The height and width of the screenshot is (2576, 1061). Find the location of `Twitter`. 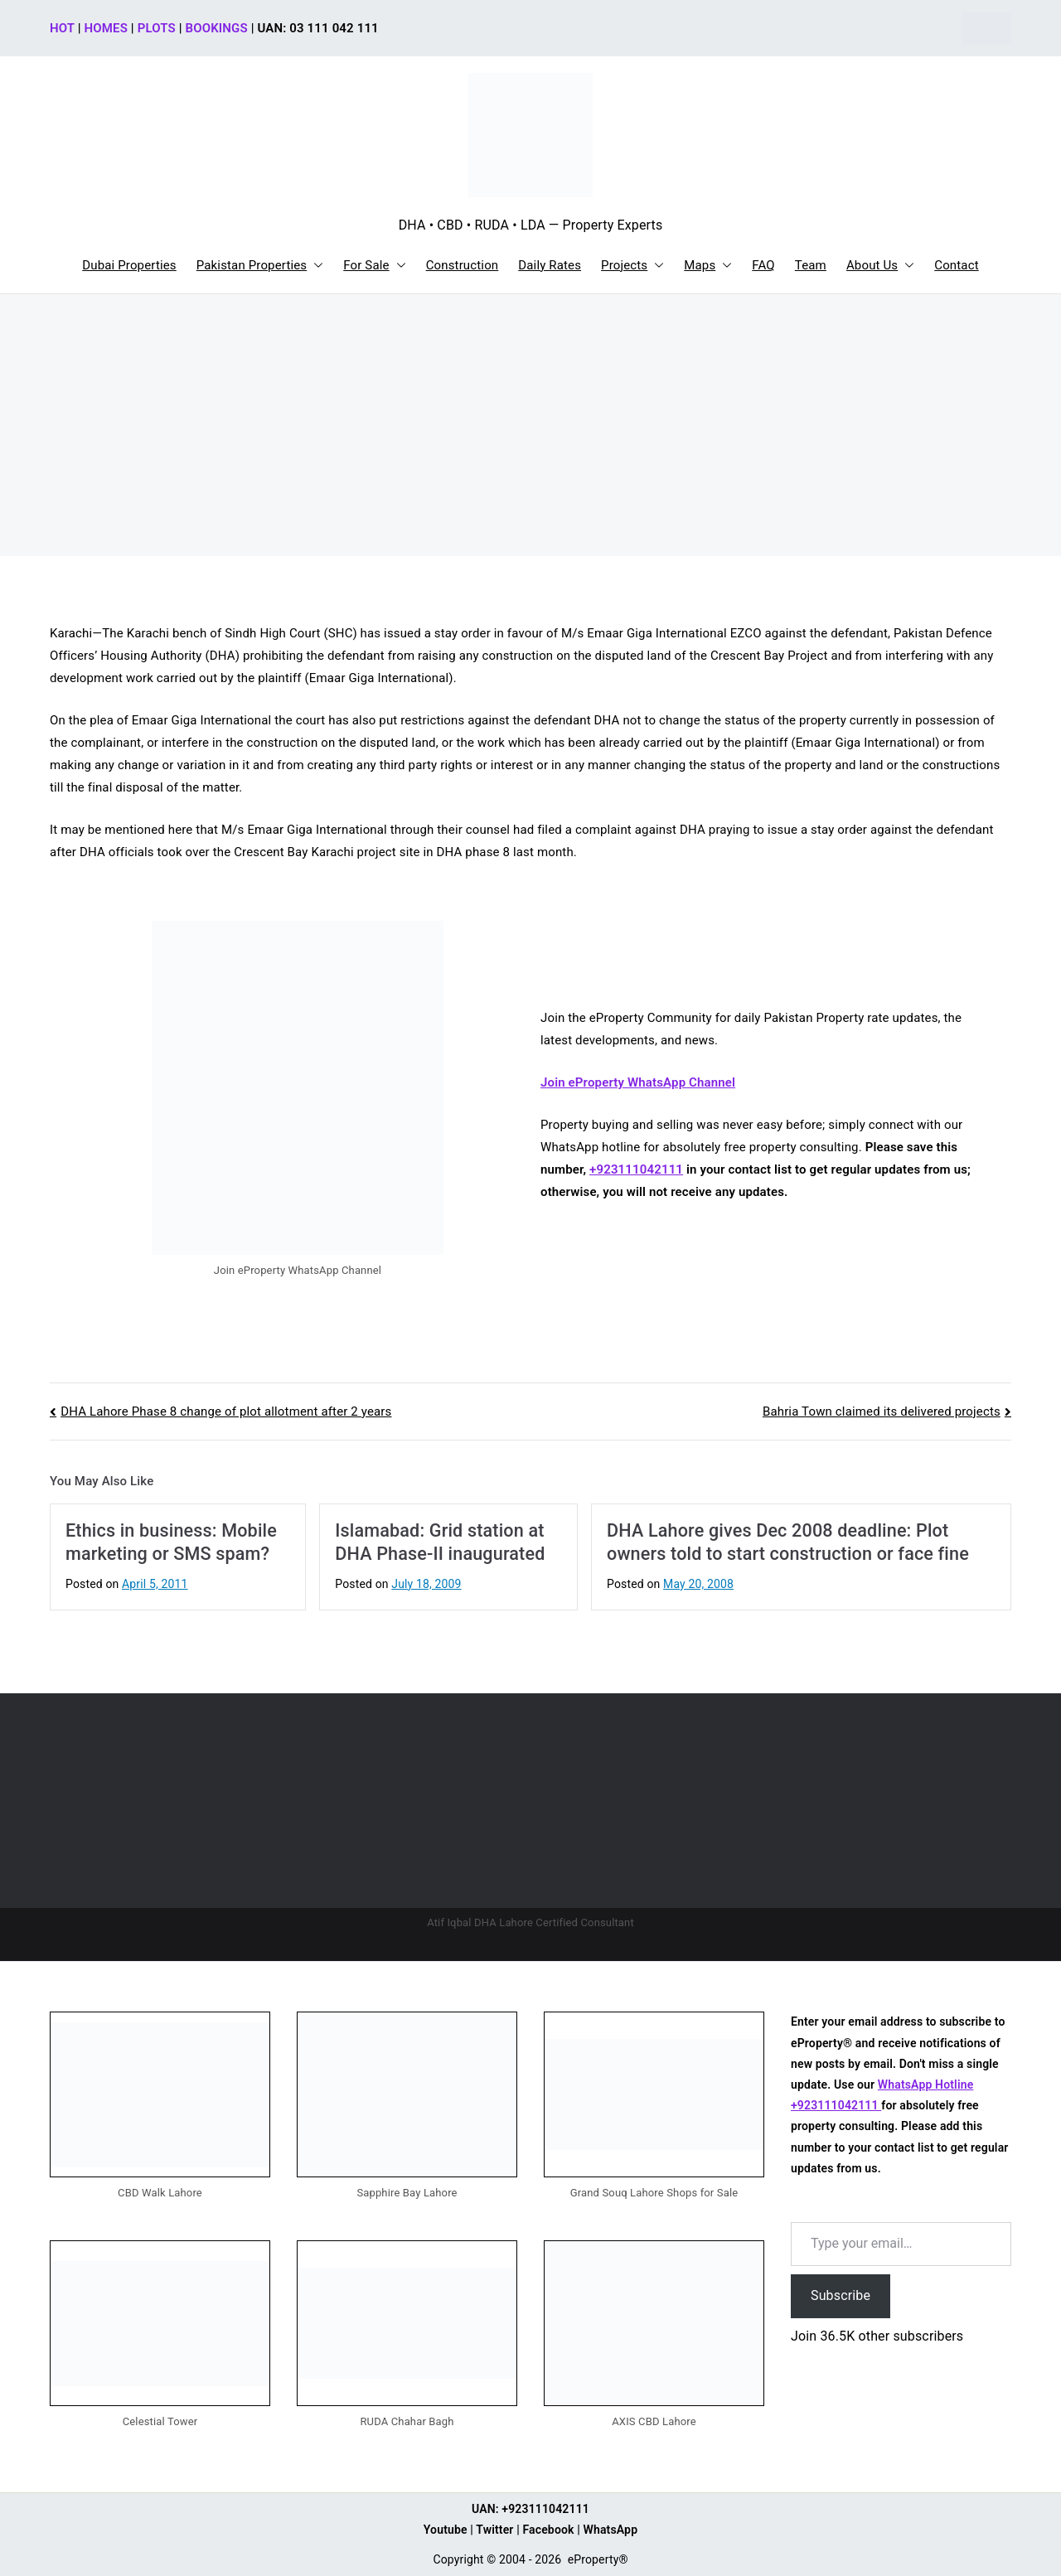

Twitter is located at coordinates (494, 2529).